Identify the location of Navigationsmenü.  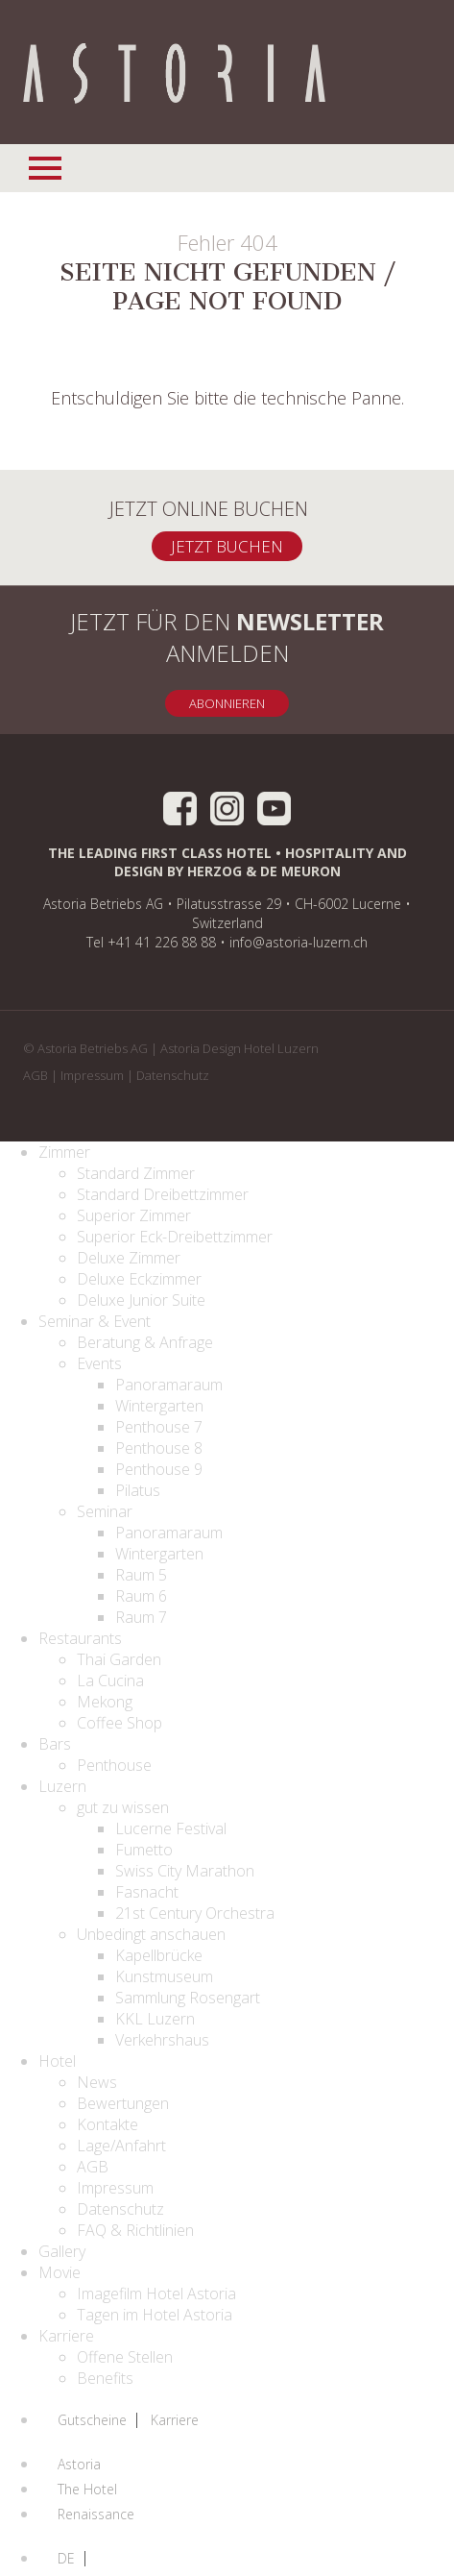
(47, 165).